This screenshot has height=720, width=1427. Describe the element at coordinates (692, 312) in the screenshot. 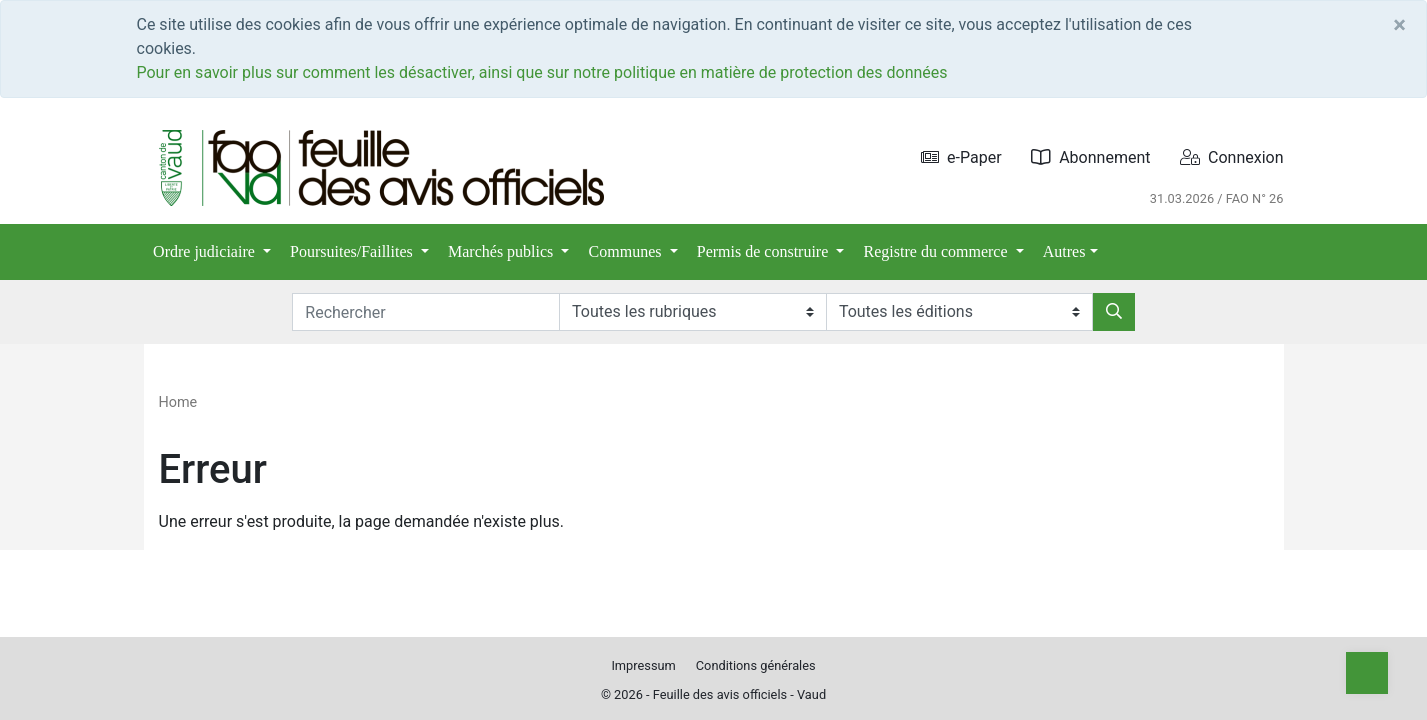

I see `[Rubriques]` at that location.